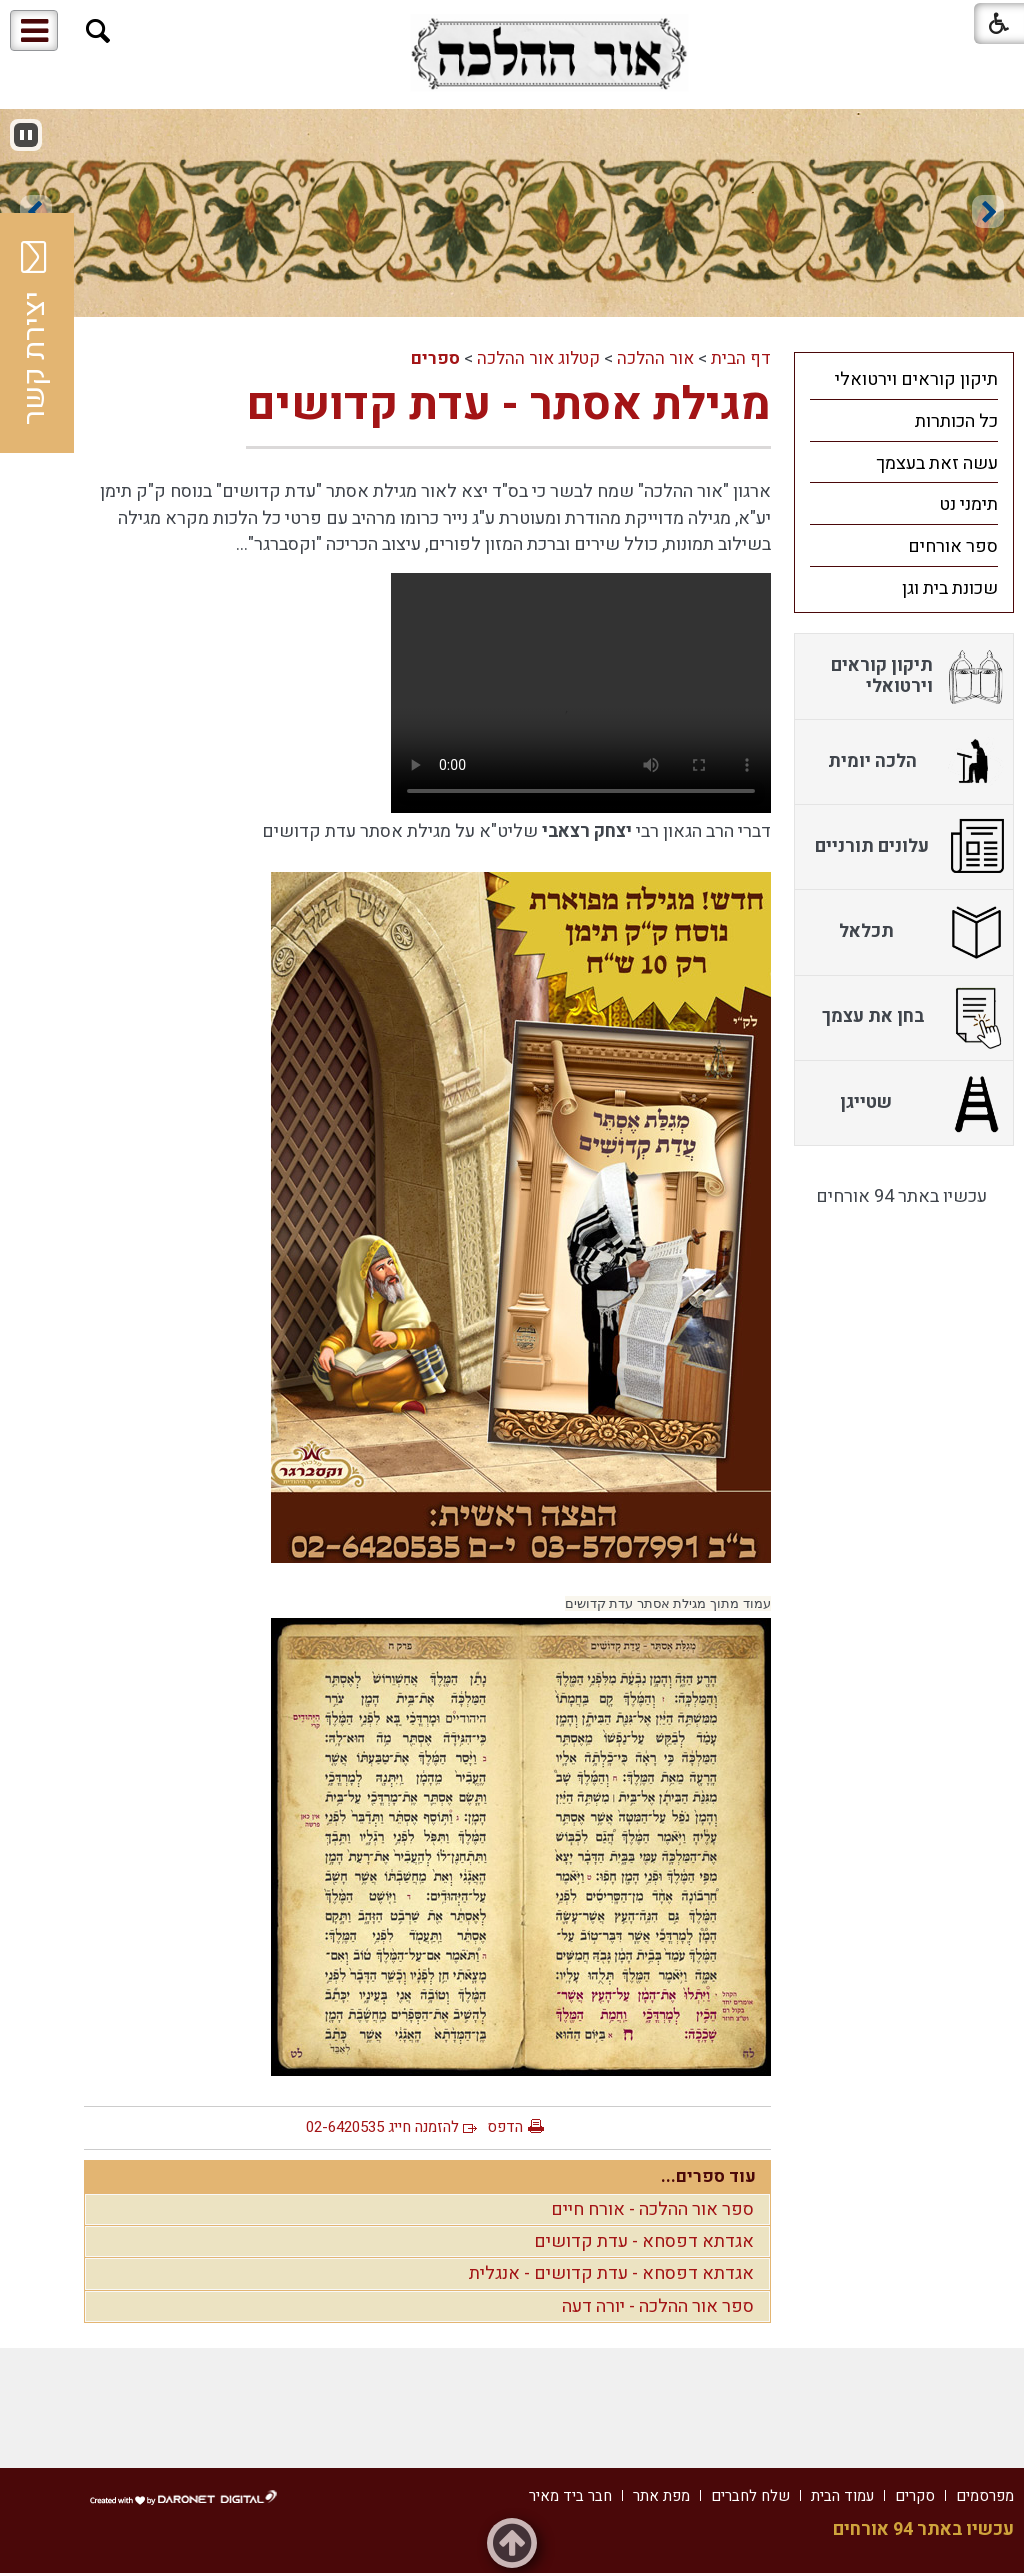 Image resolution: width=1024 pixels, height=2573 pixels. I want to click on עוד ספרים..., so click(708, 2176).